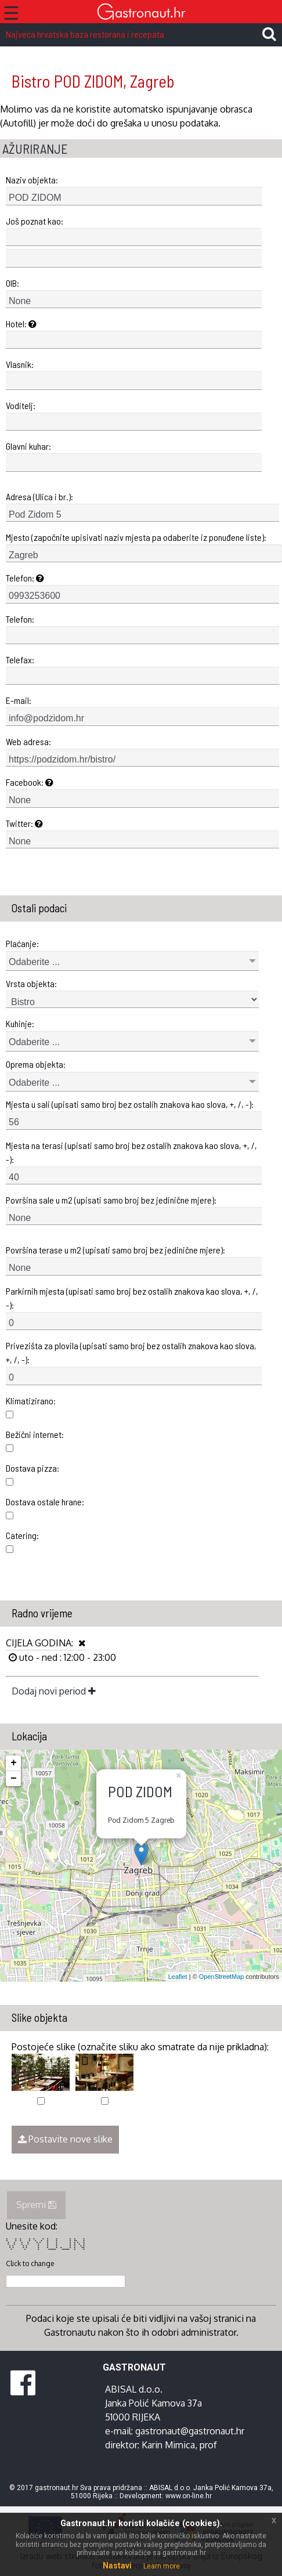  What do you see at coordinates (29, 781) in the screenshot?
I see `Facebook:` at bounding box center [29, 781].